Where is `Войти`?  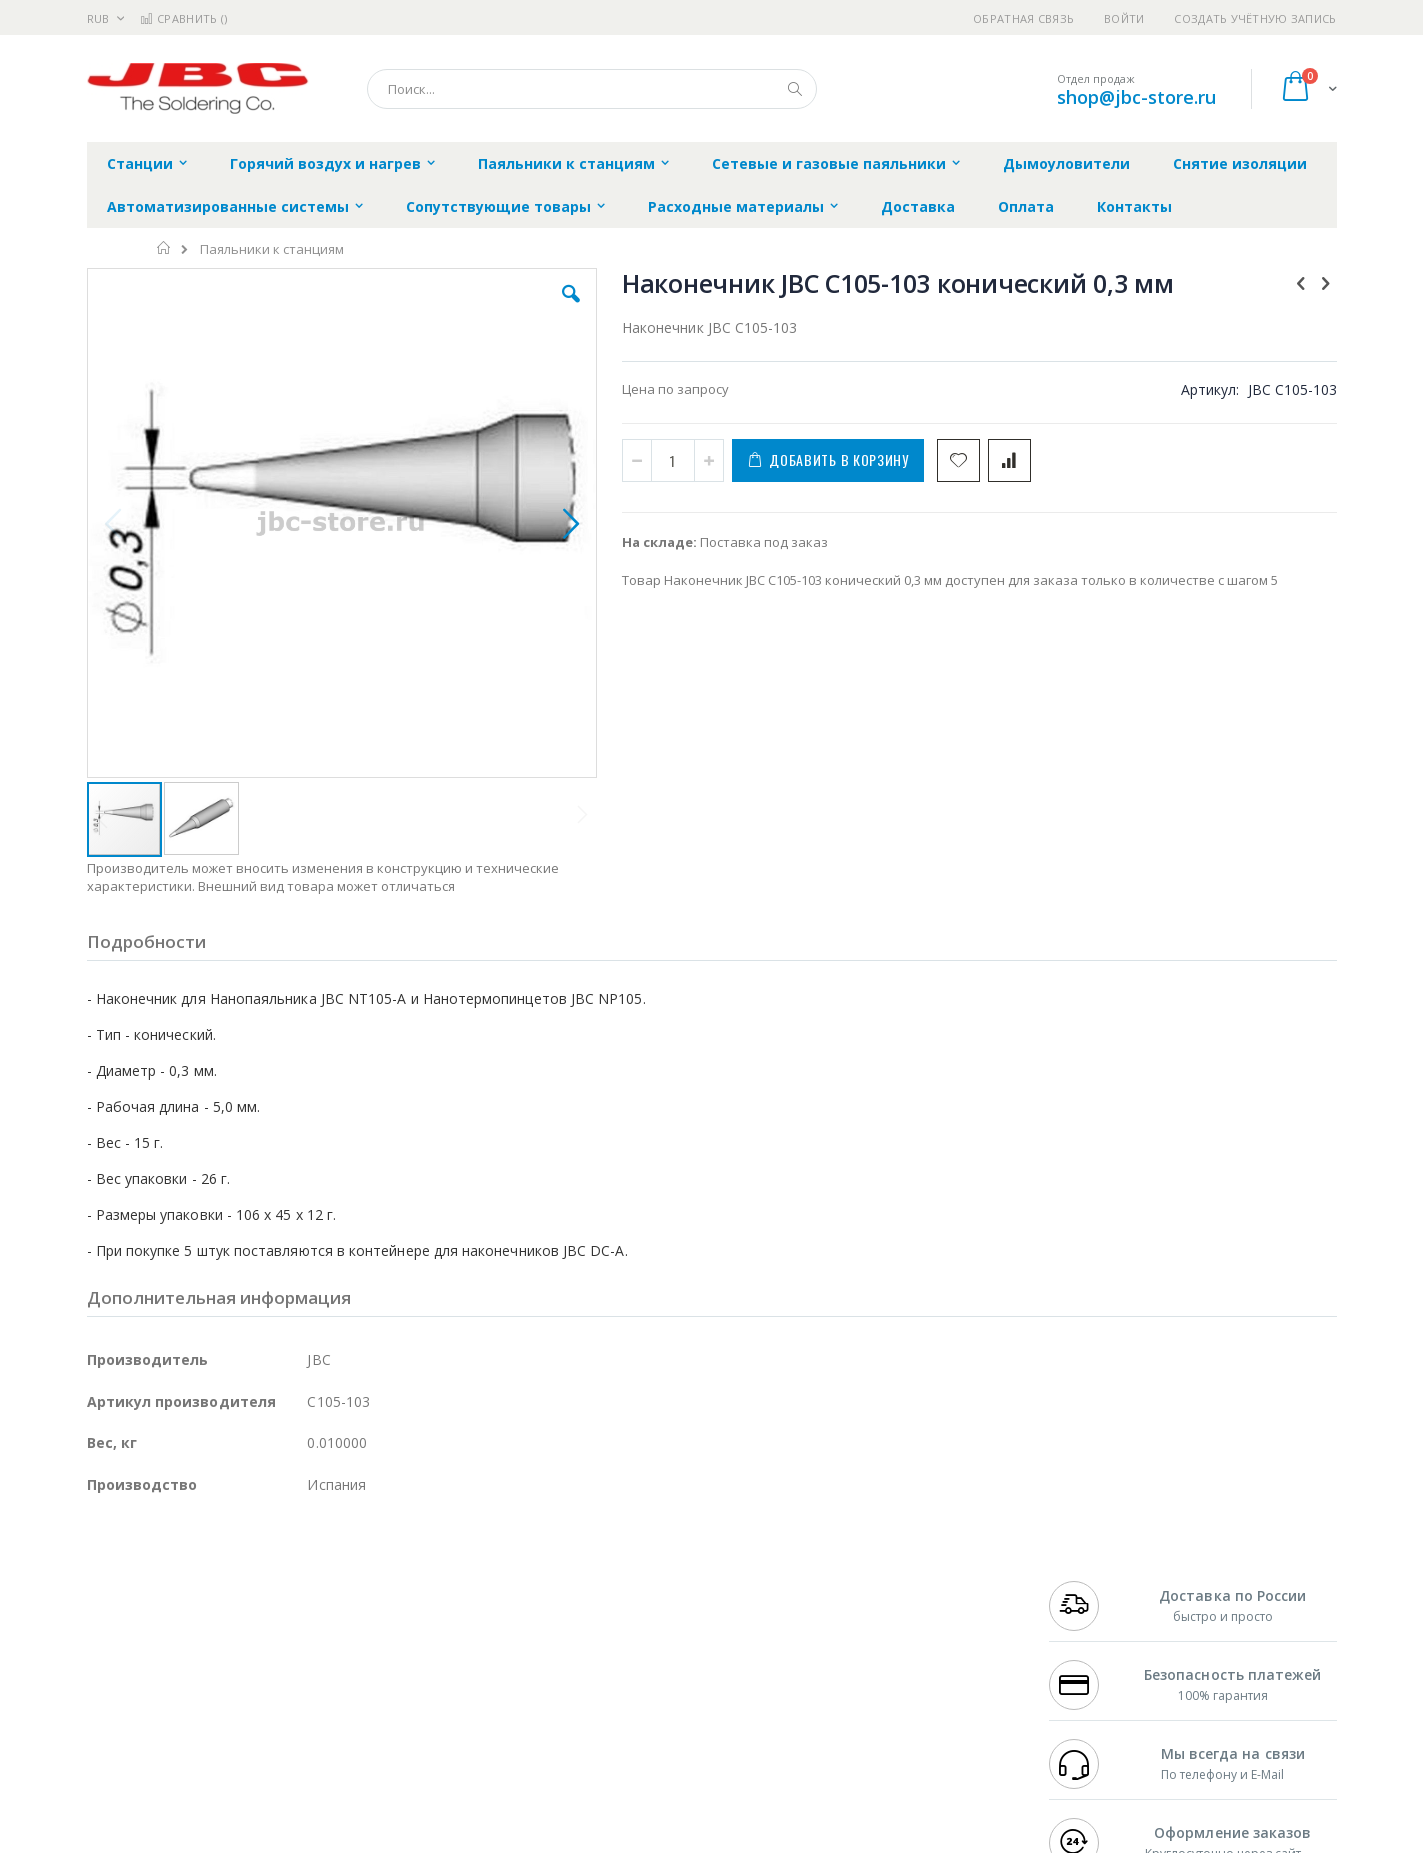 Войти is located at coordinates (1124, 18).